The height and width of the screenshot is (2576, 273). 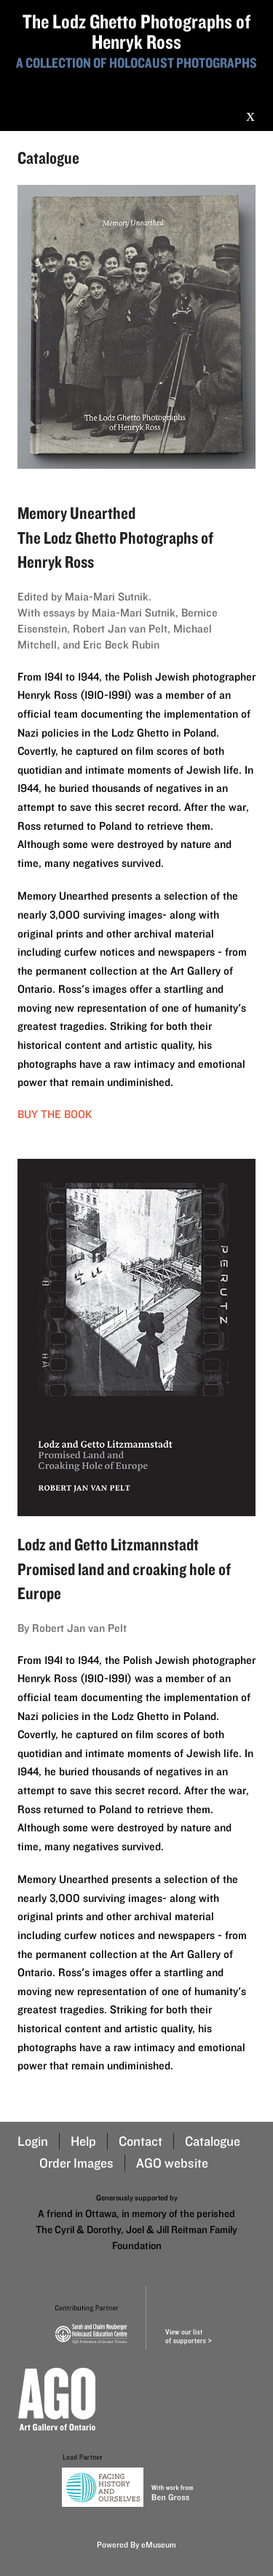 What do you see at coordinates (136, 2544) in the screenshot?
I see `Powered By eMuseum` at bounding box center [136, 2544].